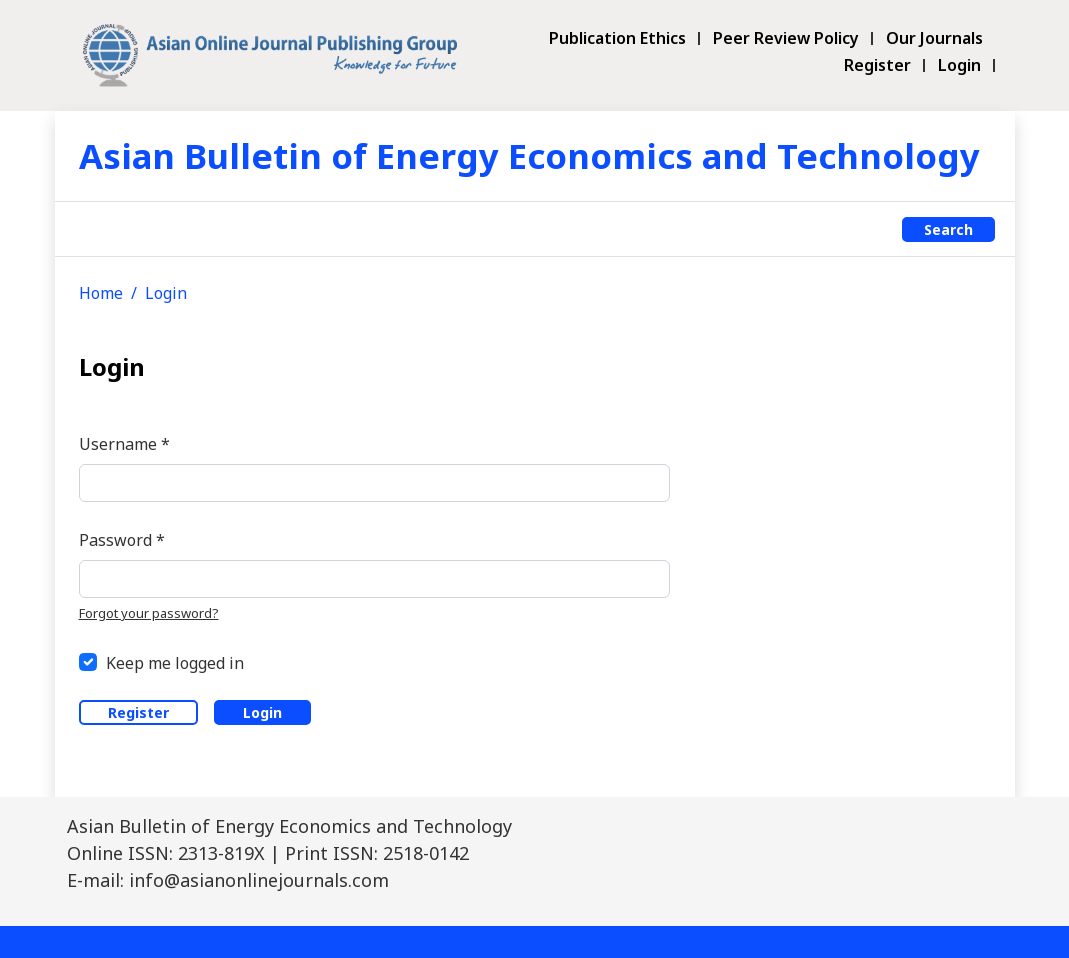 This screenshot has height=958, width=1069. I want to click on Password, so click(122, 539).